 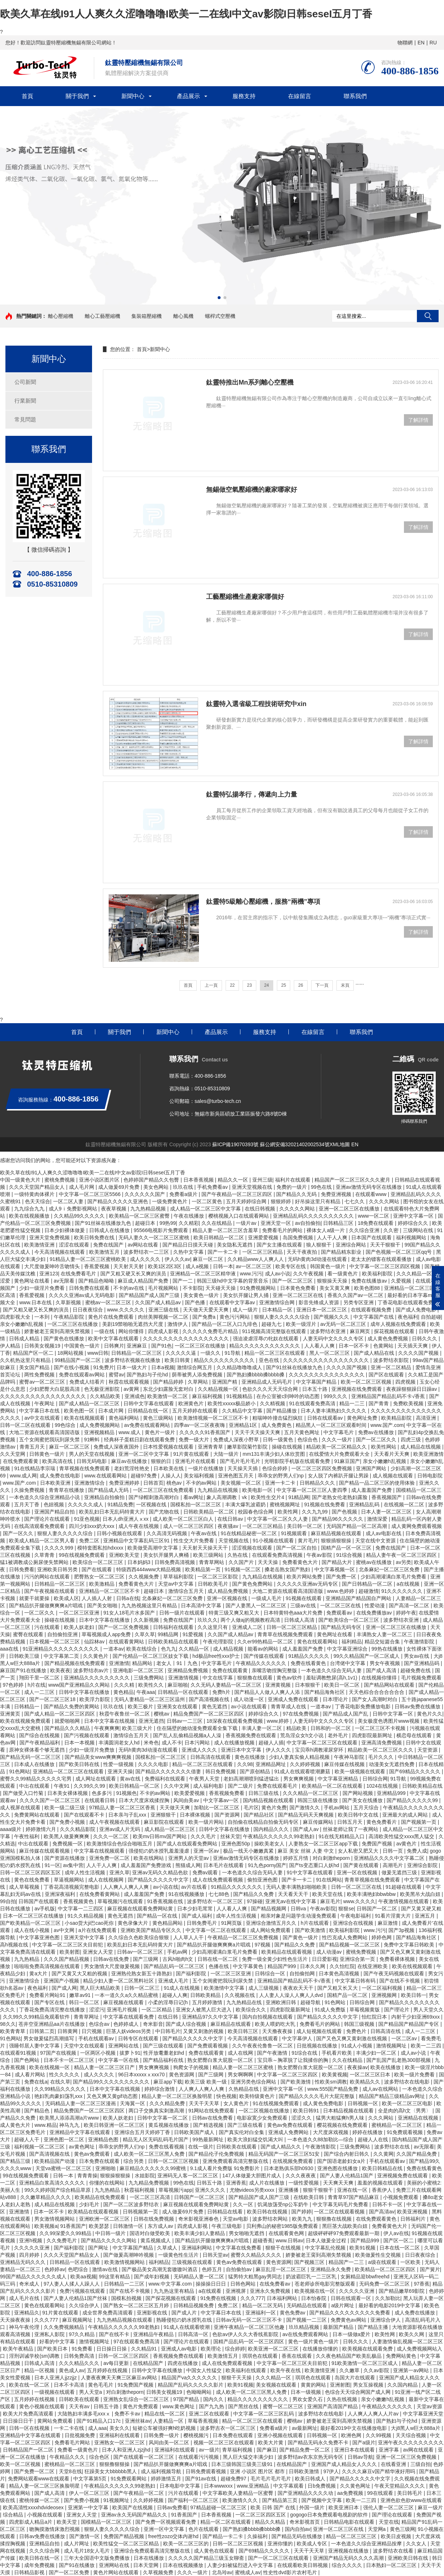 I want to click on 午夜精品久久久久久久99老熟妇, so click(x=279, y=1836).